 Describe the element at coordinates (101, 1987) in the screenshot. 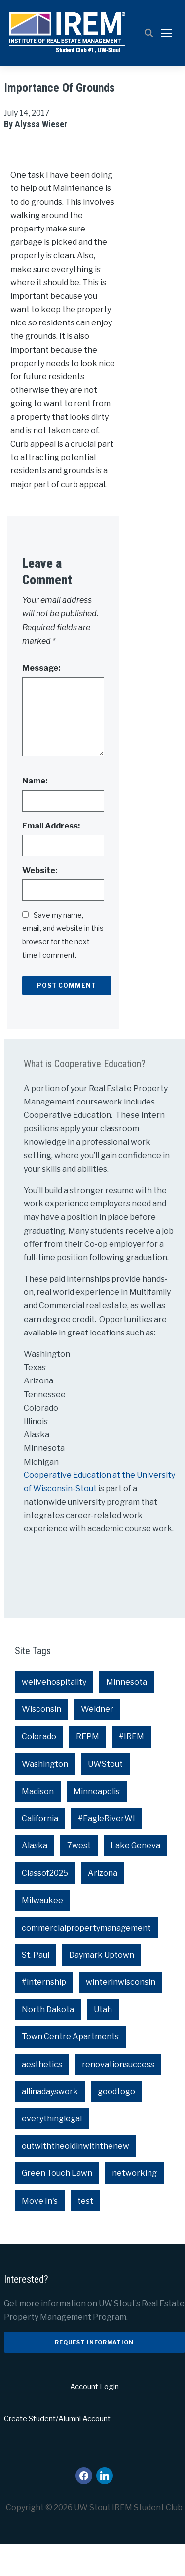

I see `Daymark Uptown` at that location.